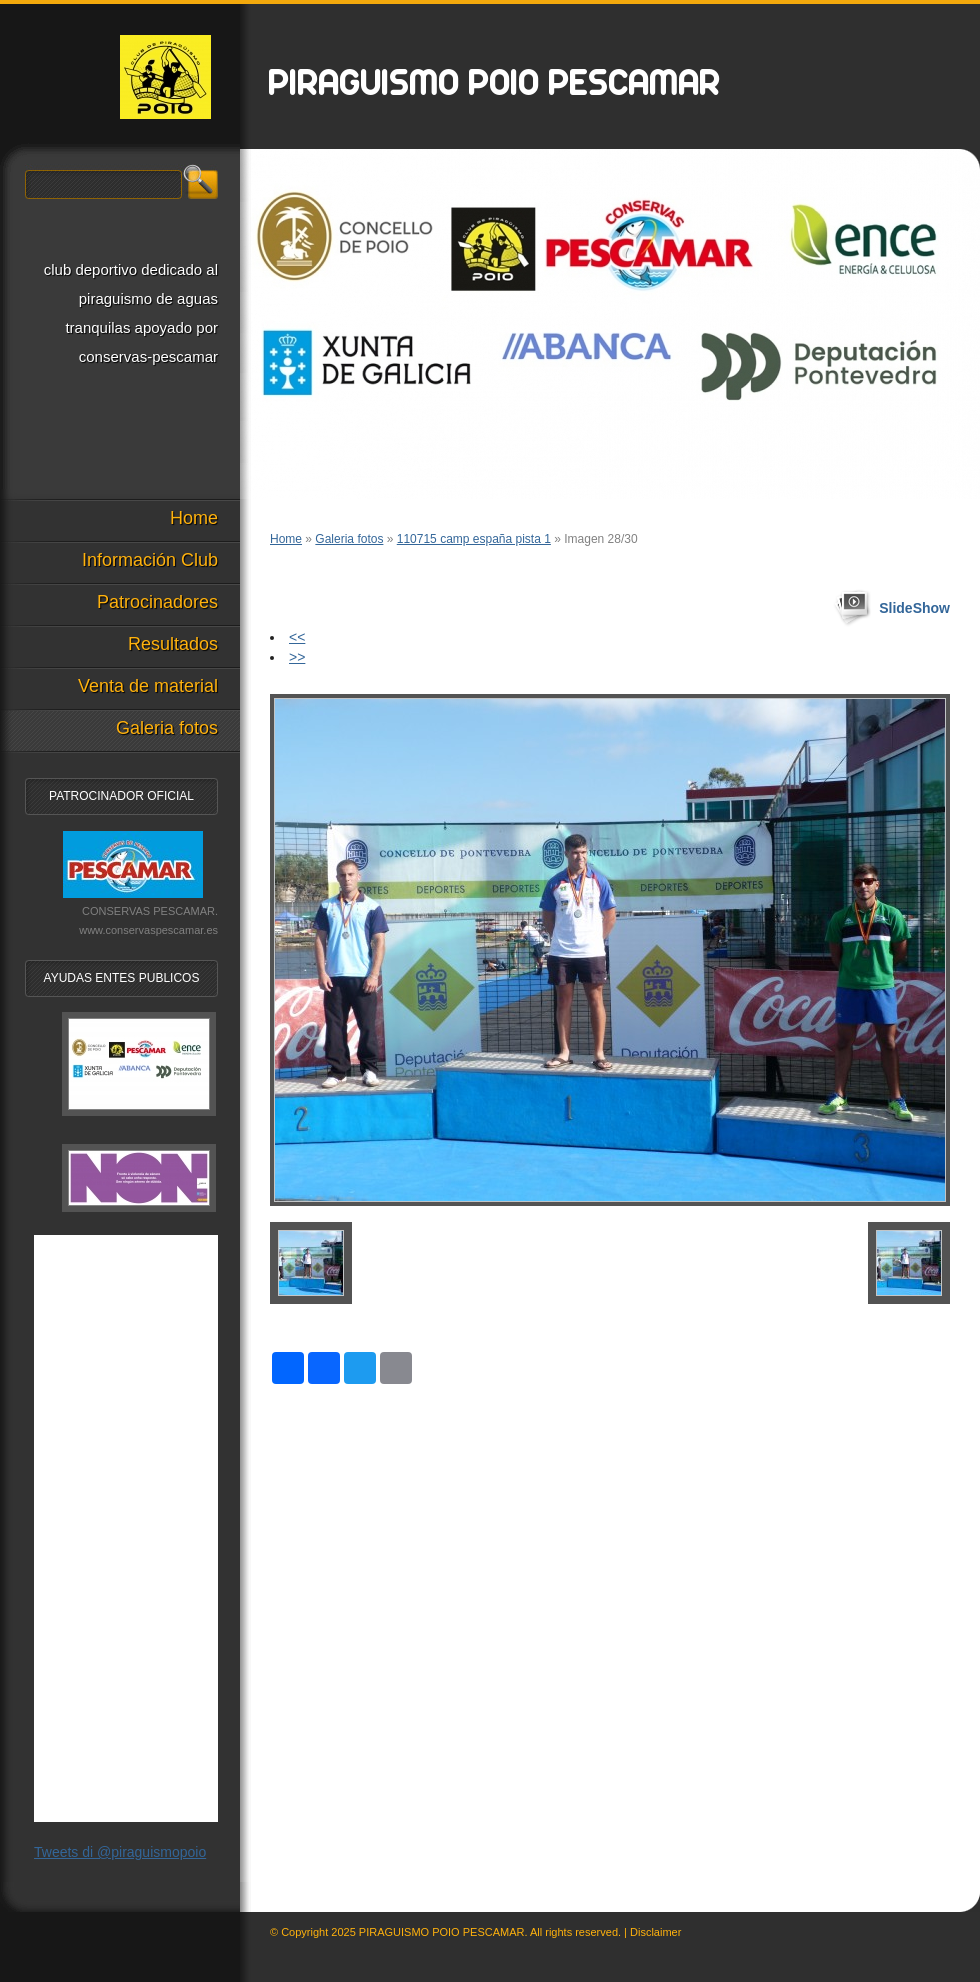 Image resolution: width=980 pixels, height=1982 pixels. Describe the element at coordinates (655, 1932) in the screenshot. I see `Disclaimer` at that location.